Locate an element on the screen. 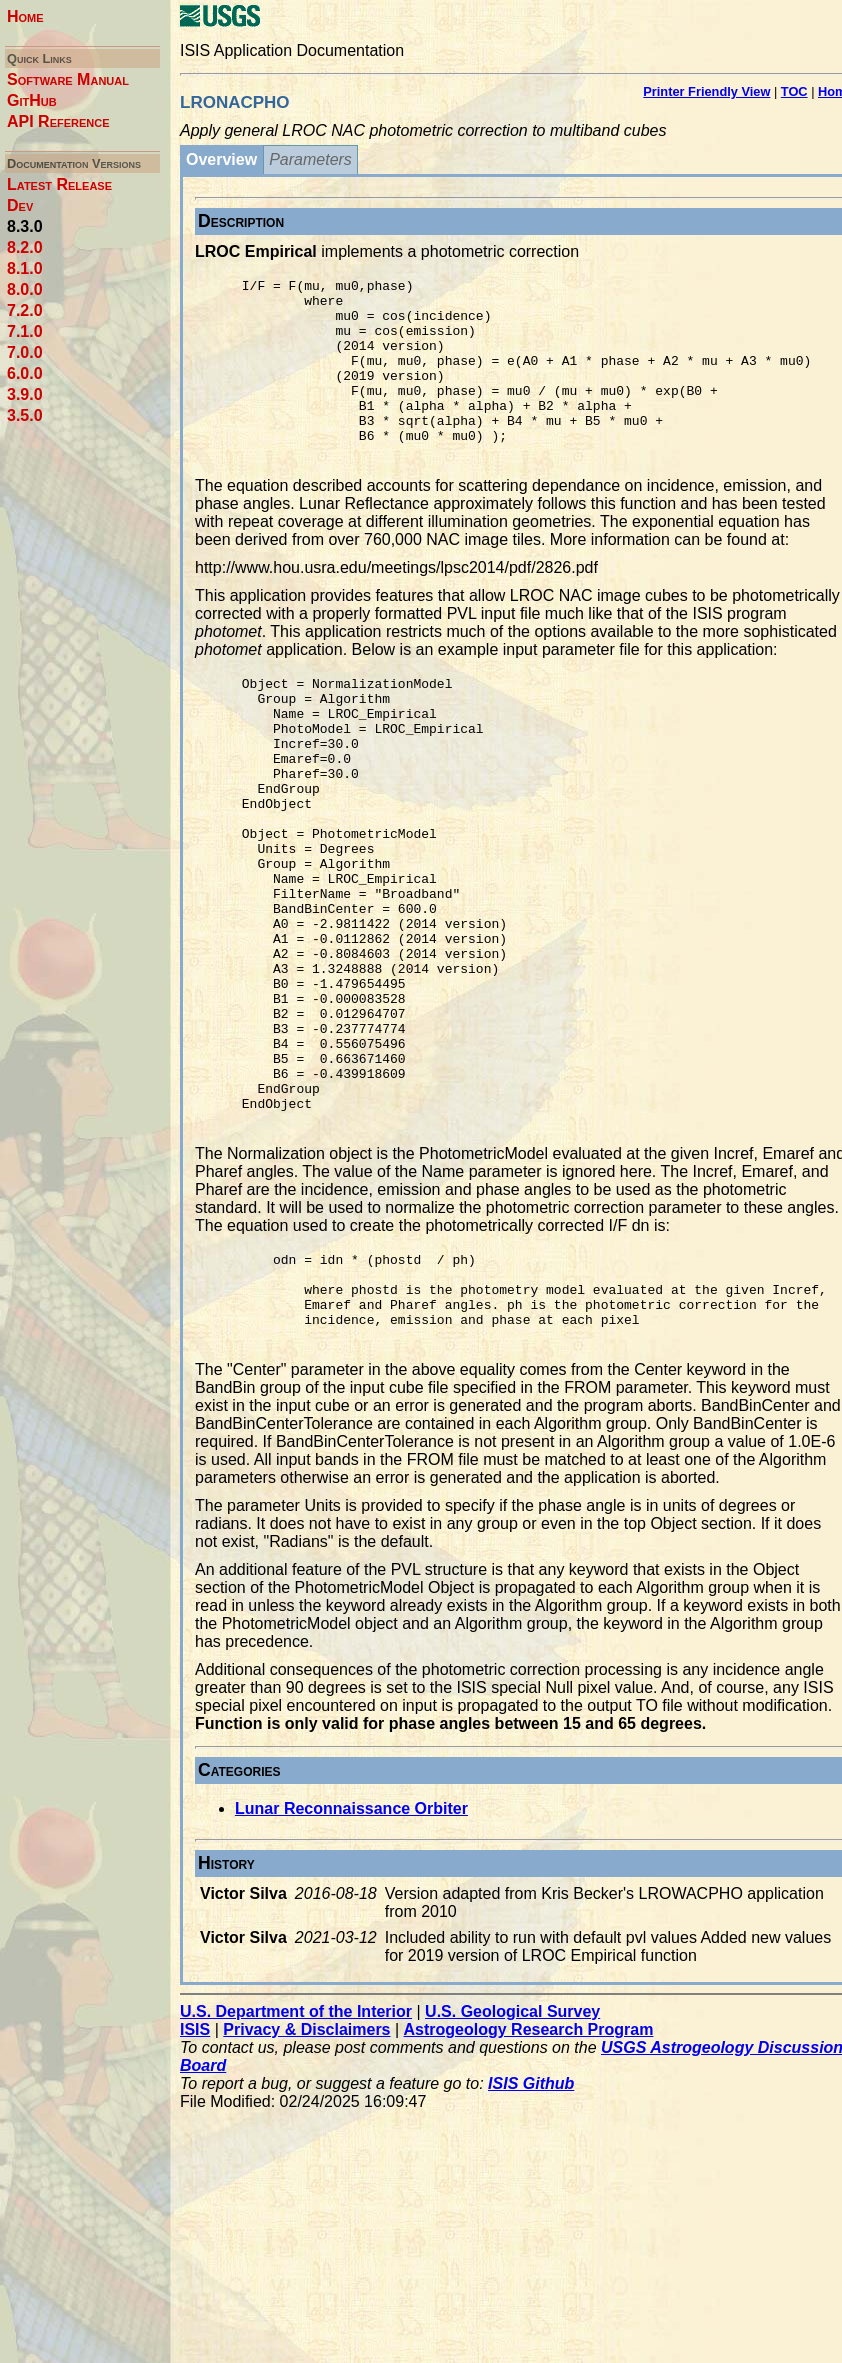 The height and width of the screenshot is (2363, 842). 8.0.0 is located at coordinates (25, 289).